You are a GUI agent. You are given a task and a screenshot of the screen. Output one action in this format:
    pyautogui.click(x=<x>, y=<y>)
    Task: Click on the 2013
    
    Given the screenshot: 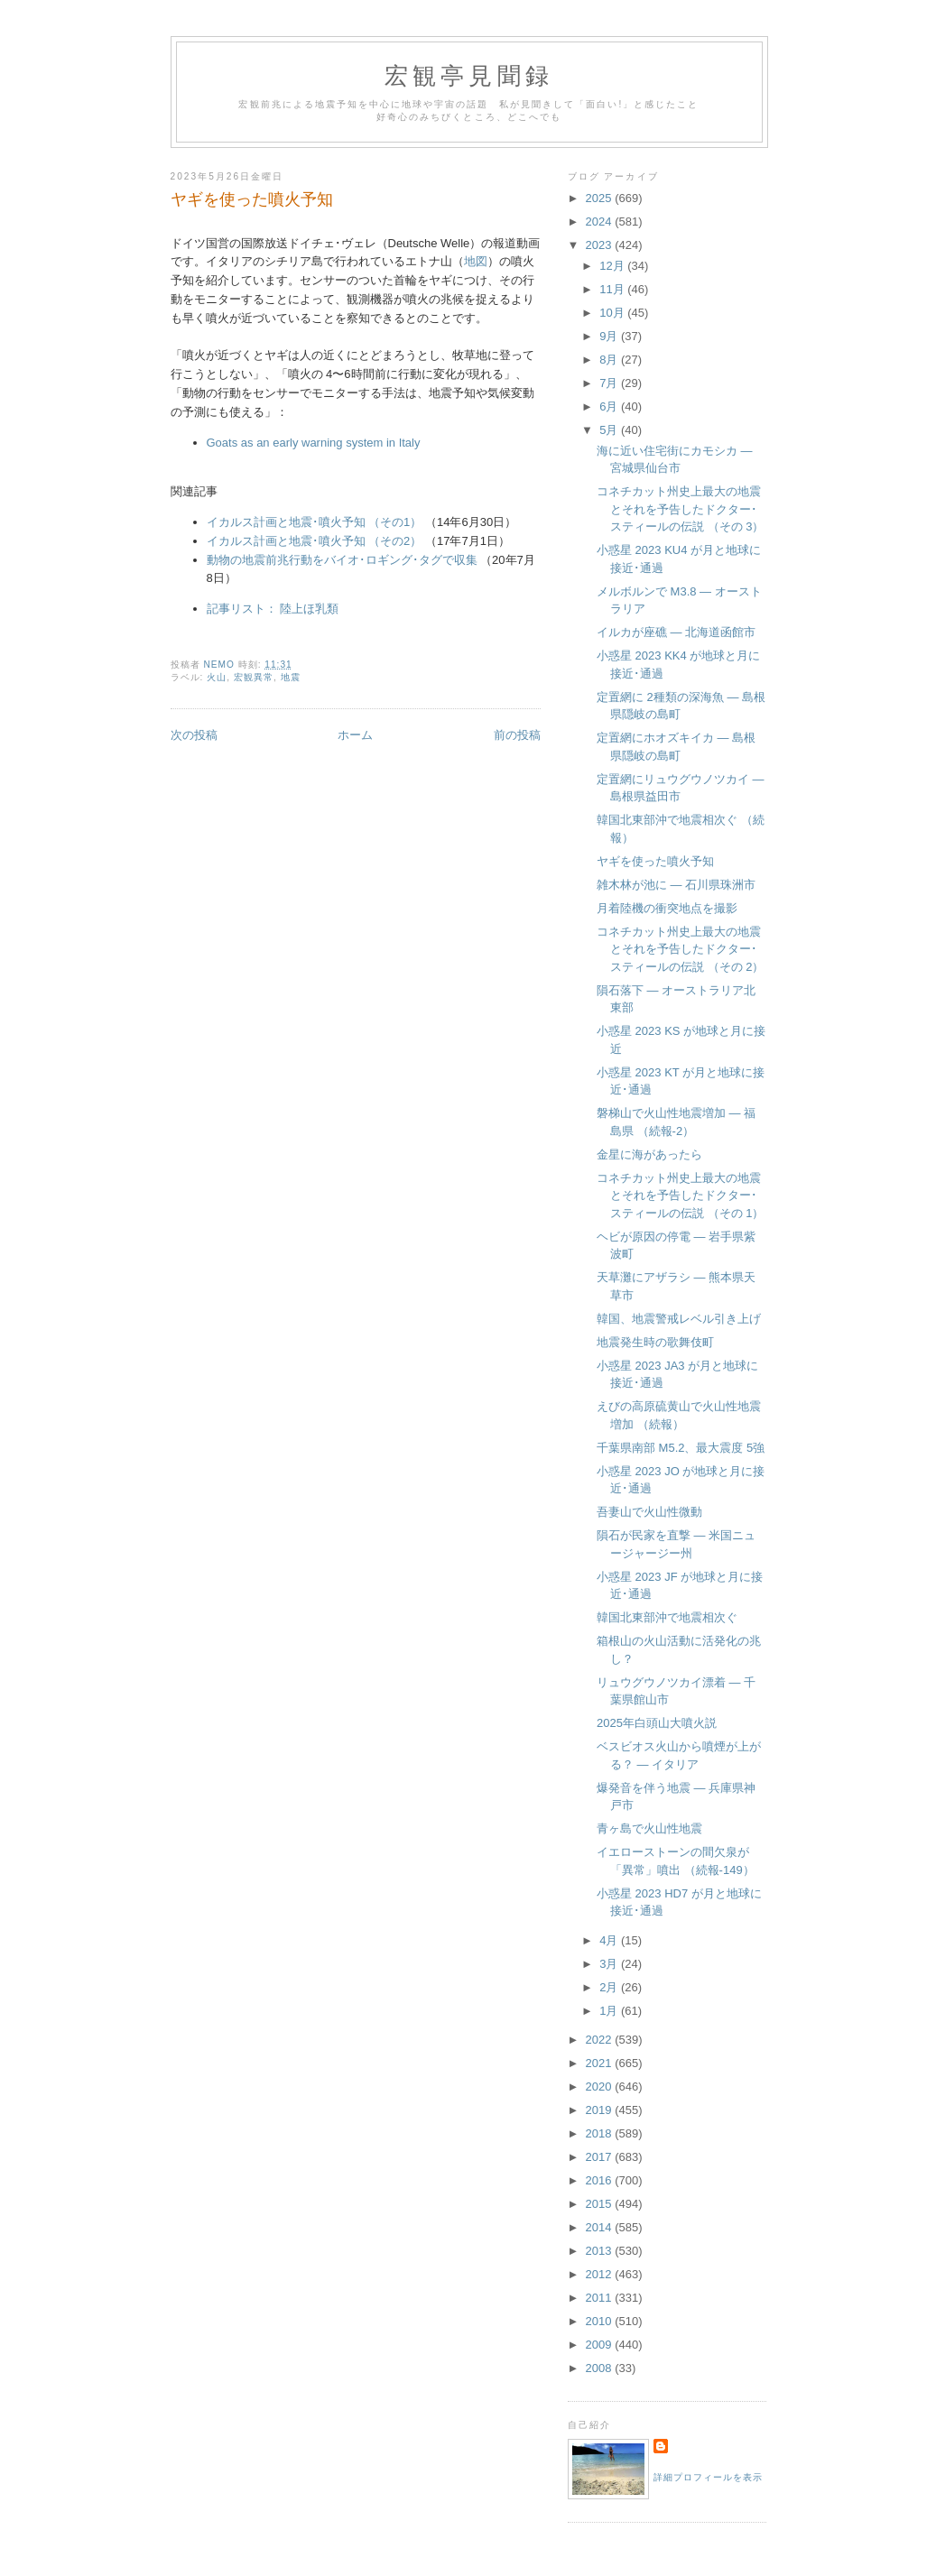 What is the action you would take?
    pyautogui.click(x=601, y=2250)
    